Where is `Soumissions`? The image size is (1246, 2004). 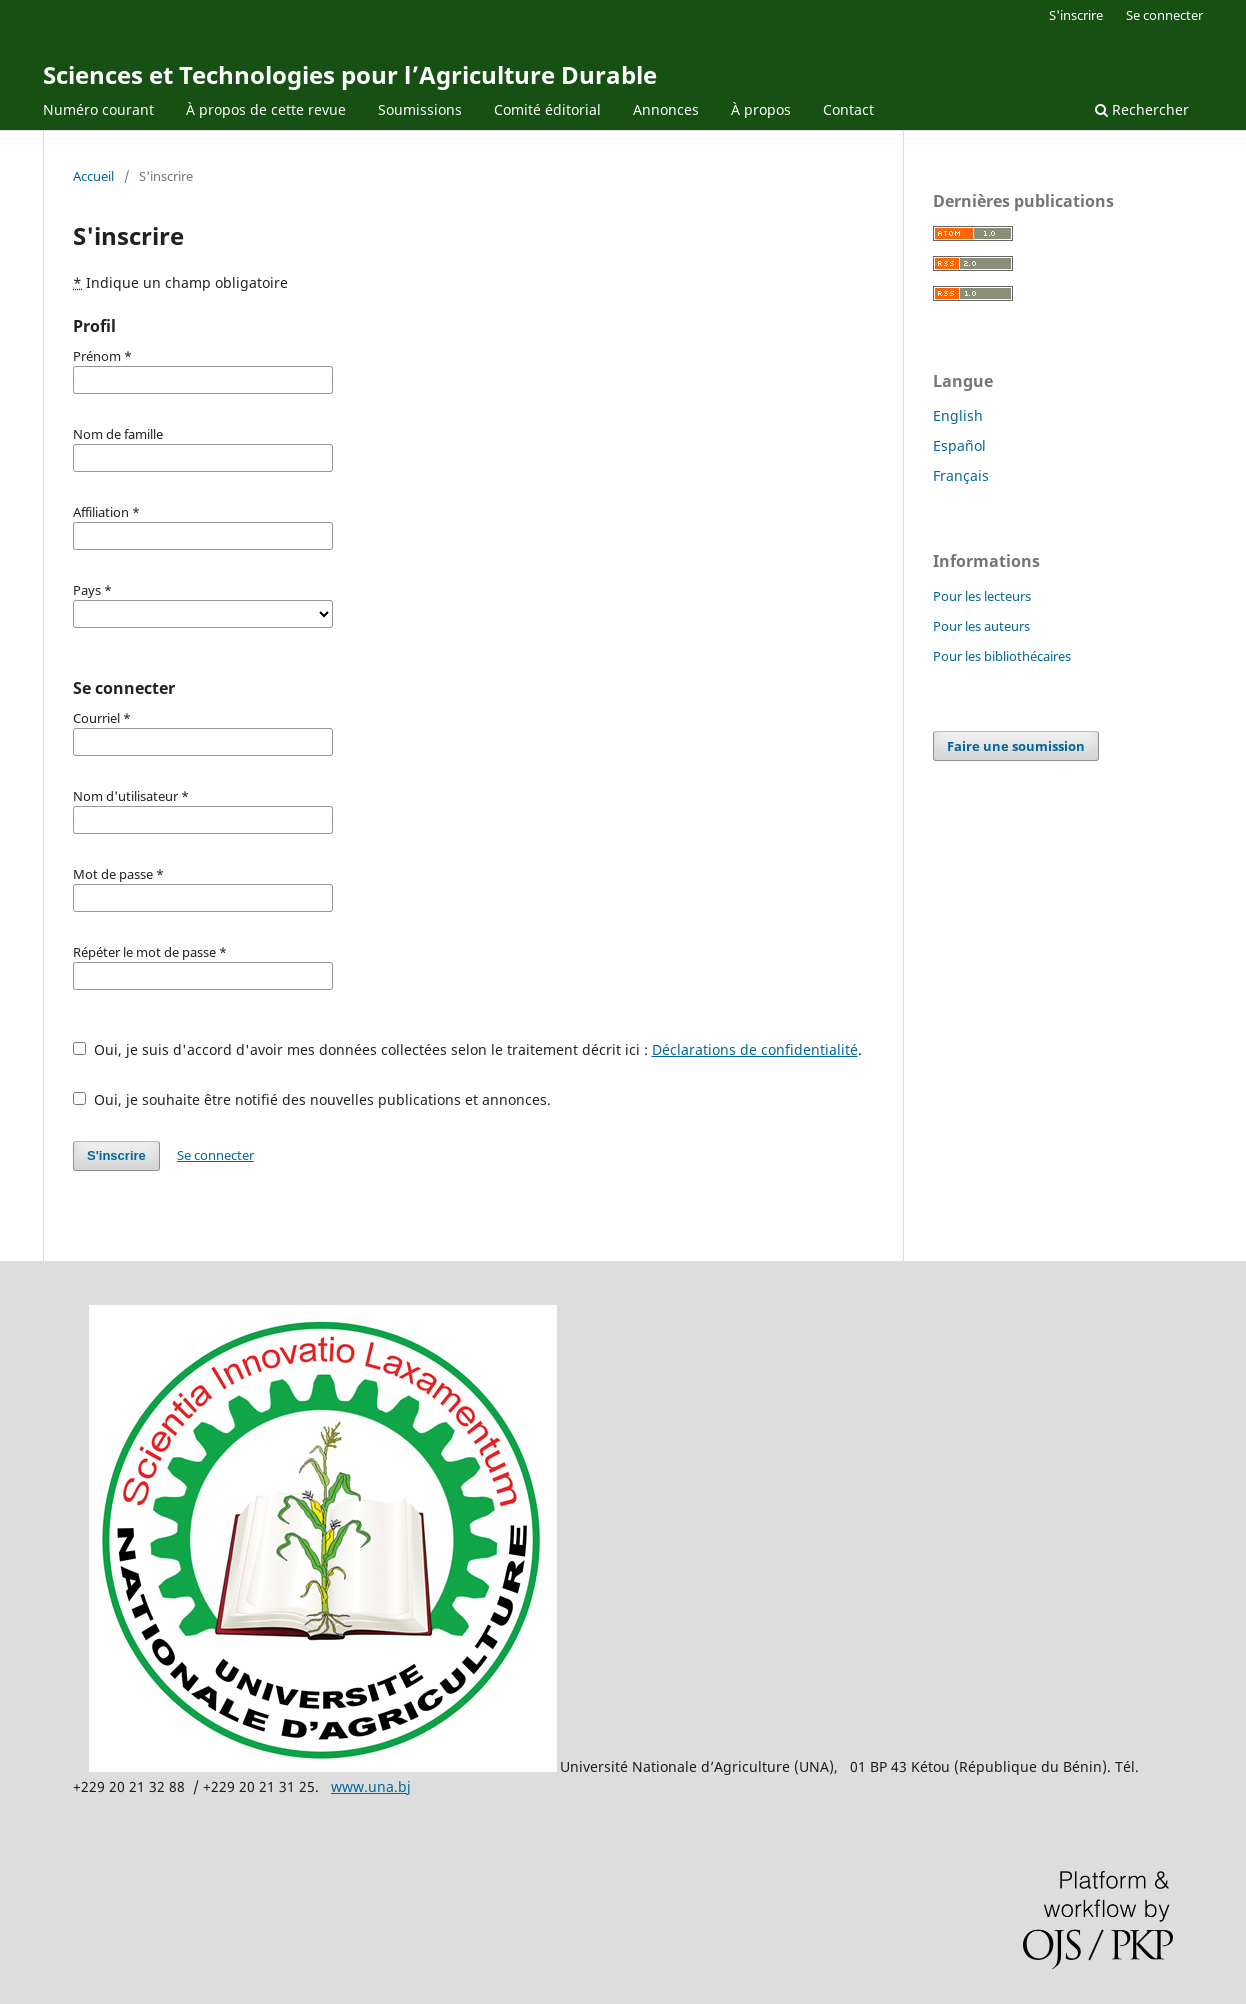
Soumissions is located at coordinates (420, 109).